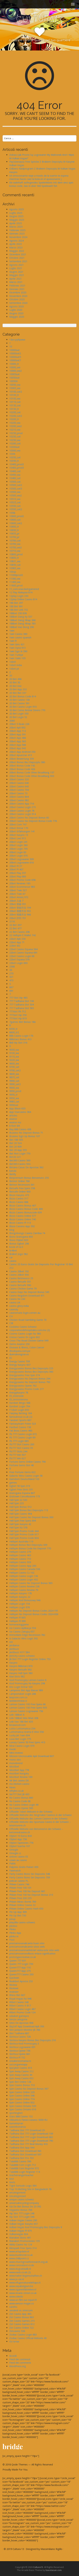 The width and height of the screenshot is (79, 2576). Describe the element at coordinates (16, 606) in the screenshot. I see `188 Bet 991` at that location.